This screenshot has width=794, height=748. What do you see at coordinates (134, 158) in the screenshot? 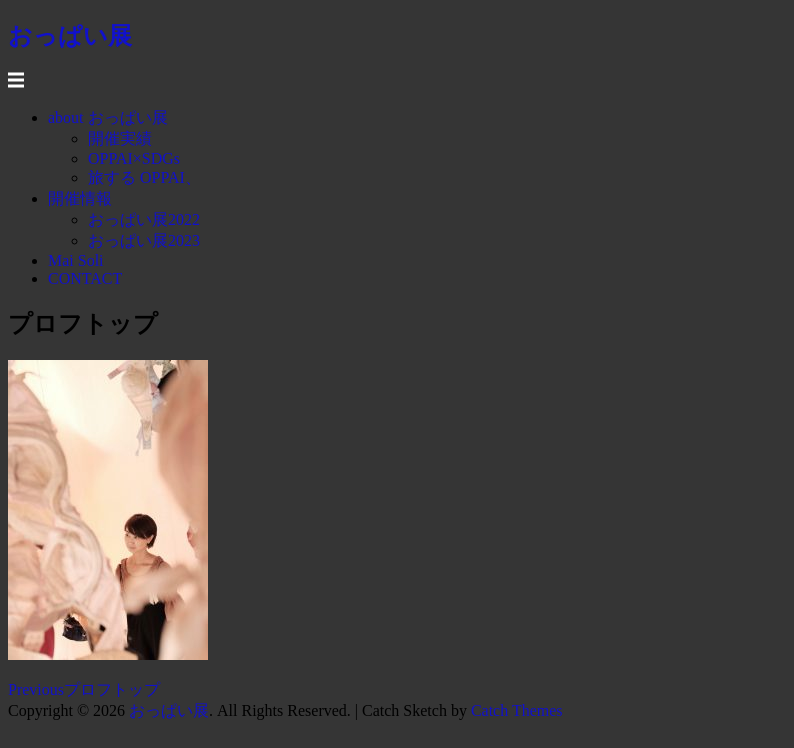
I see `OPPAI×SDGs` at bounding box center [134, 158].